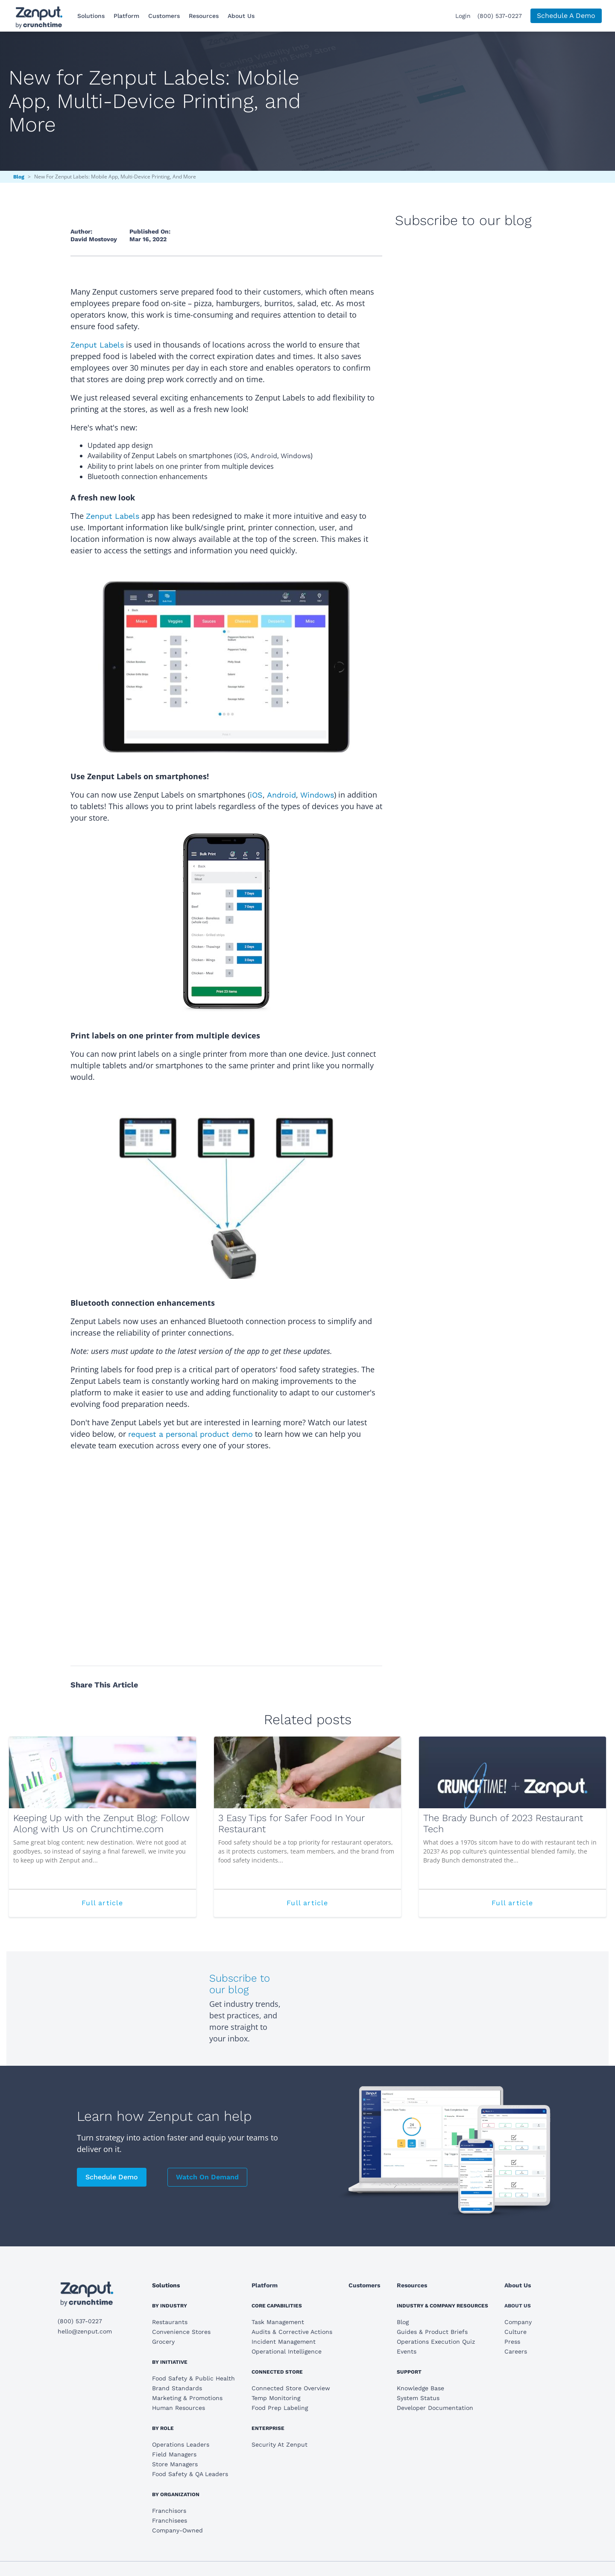 The width and height of the screenshot is (615, 2576). What do you see at coordinates (126, 15) in the screenshot?
I see `Platform` at bounding box center [126, 15].